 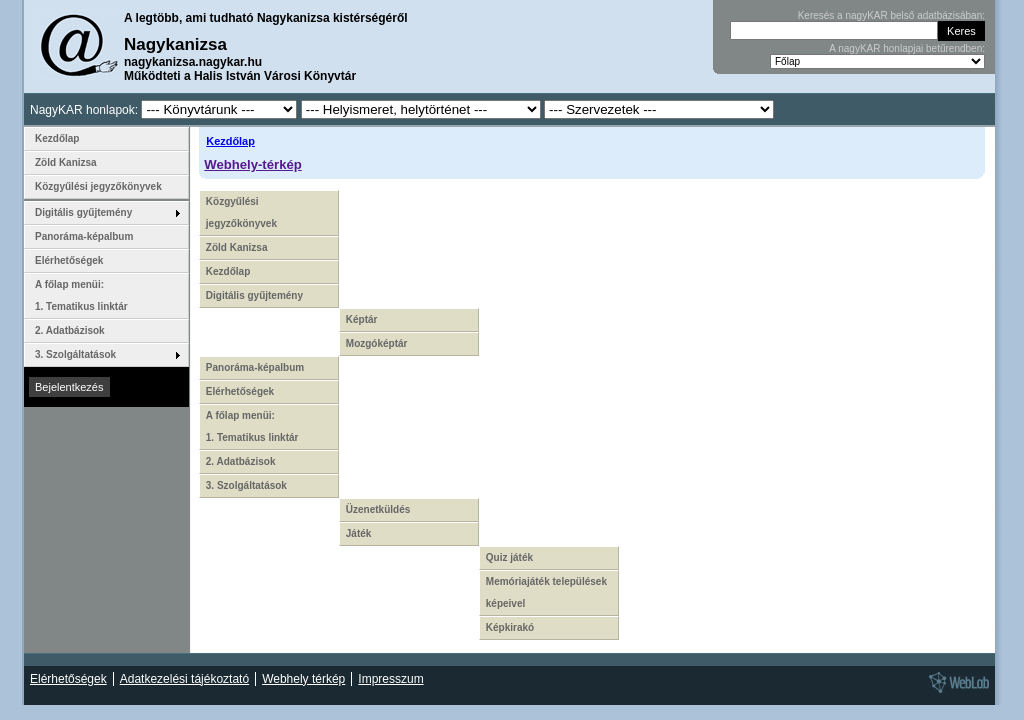 What do you see at coordinates (254, 295) in the screenshot?
I see `Digitális gyűjtemény` at bounding box center [254, 295].